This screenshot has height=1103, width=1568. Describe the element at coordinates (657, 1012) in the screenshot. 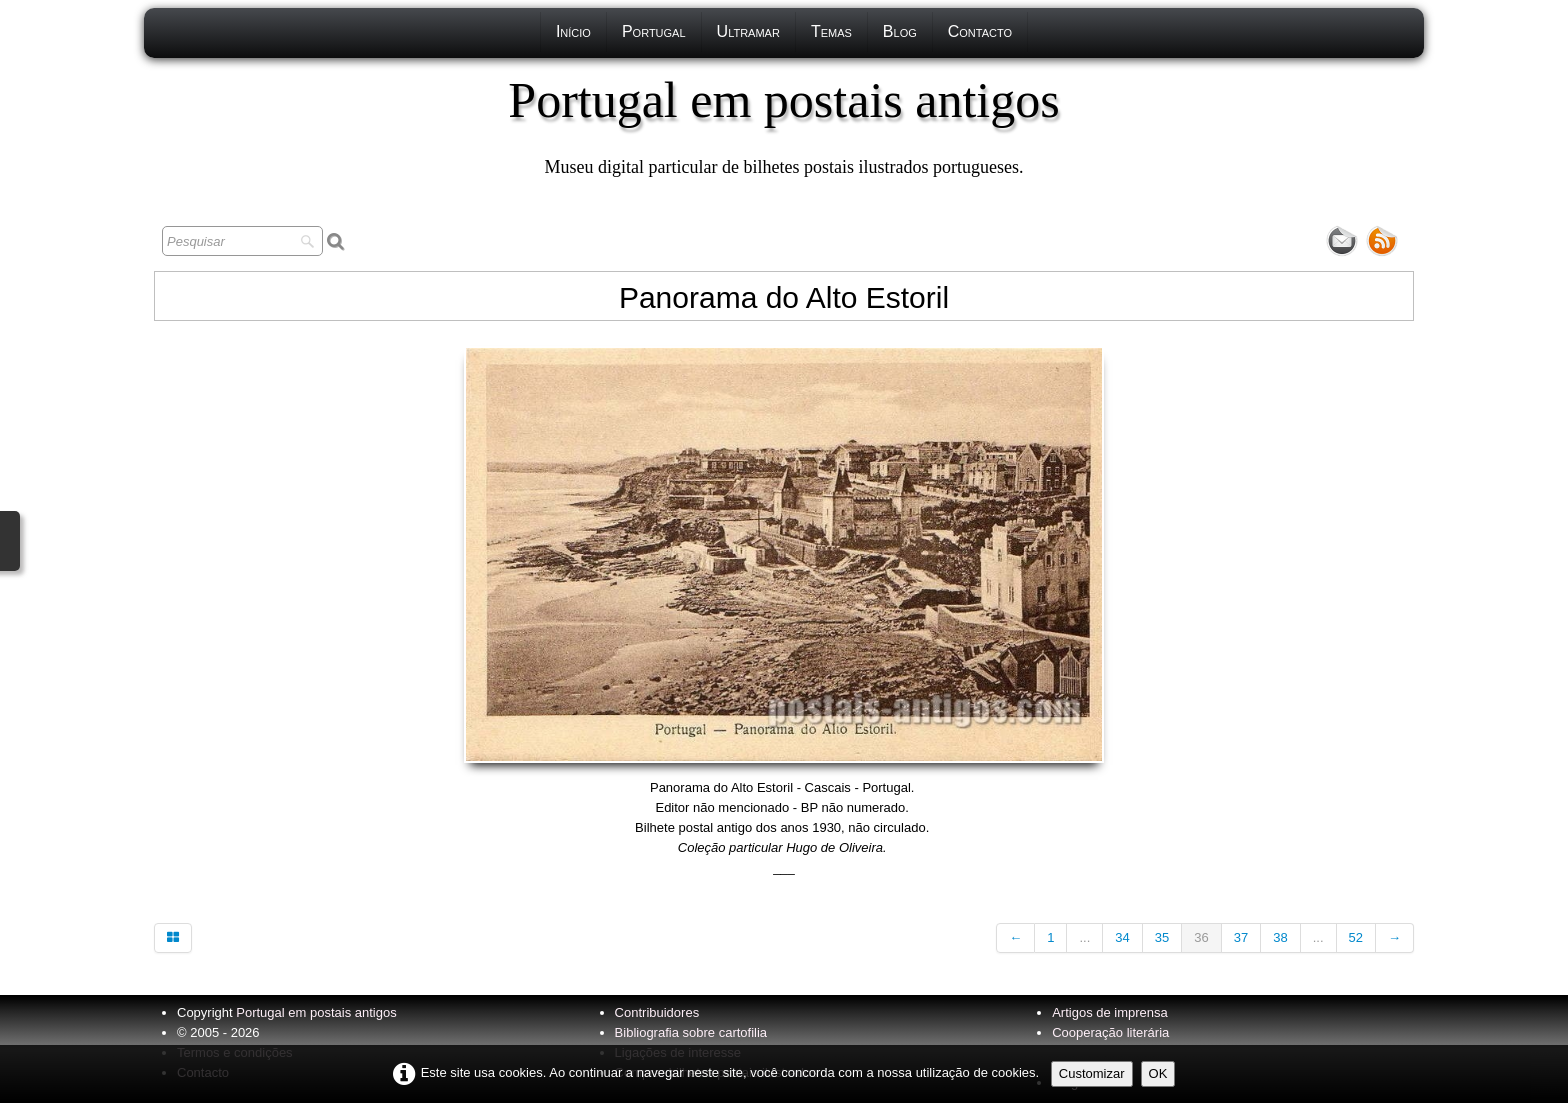

I see `Contribuidores` at that location.